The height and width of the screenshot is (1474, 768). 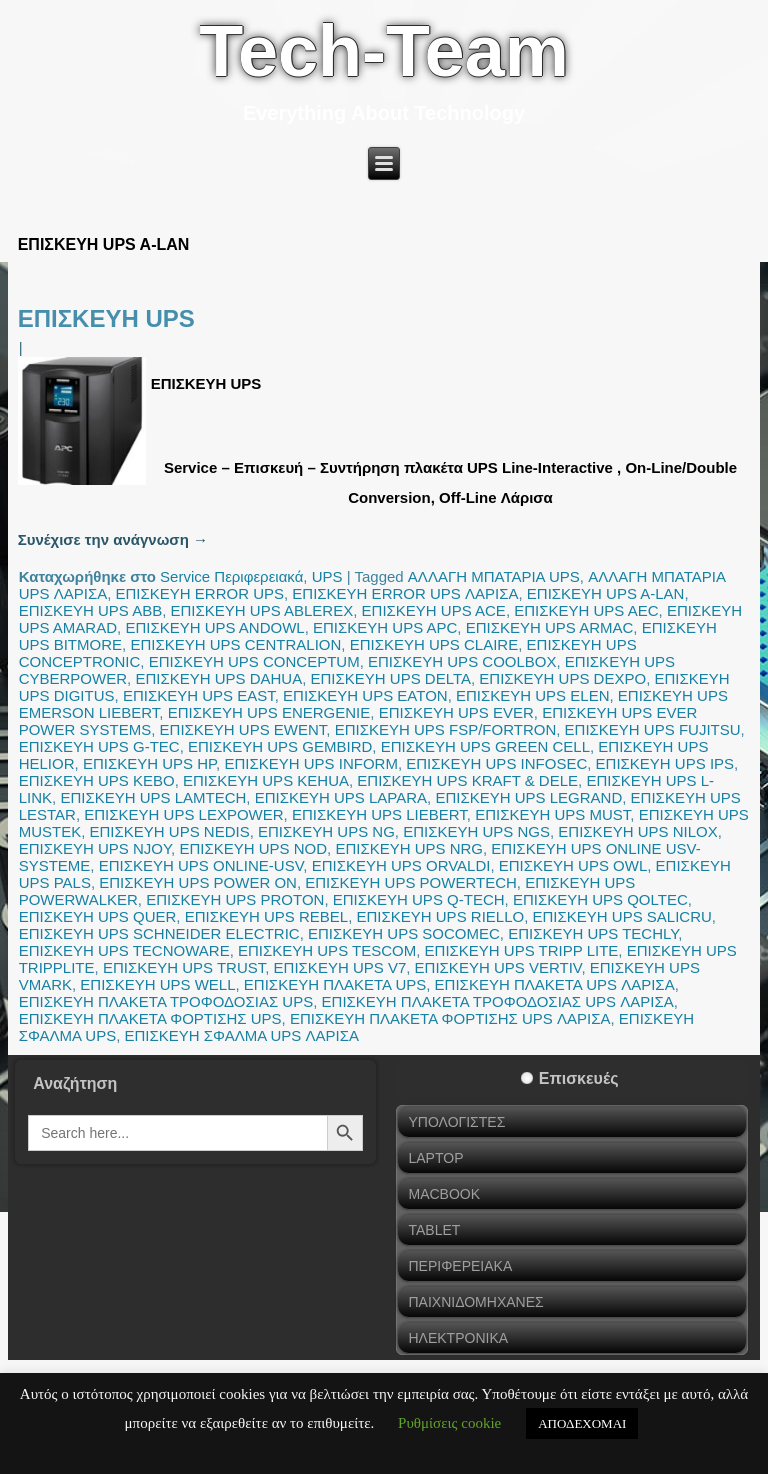 I want to click on ΕΠΙΣΚΕΥΗ UPS TESCOM, so click(x=327, y=950).